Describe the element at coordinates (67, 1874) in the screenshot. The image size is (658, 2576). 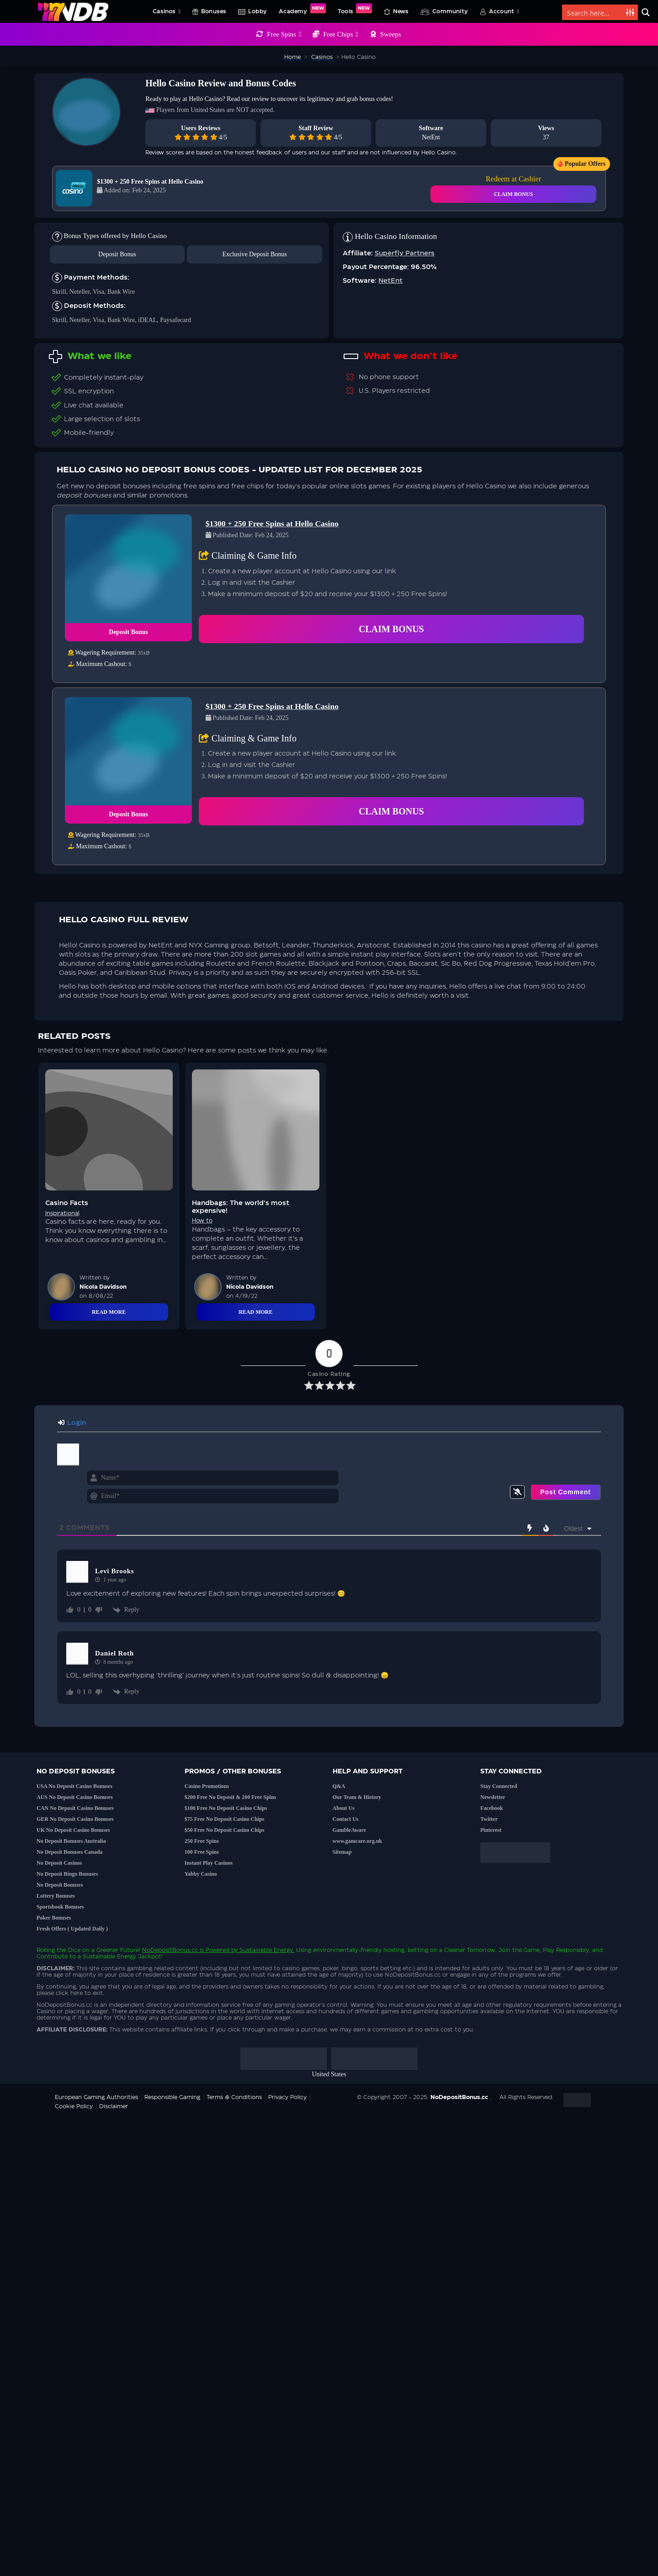
I see `No Deposit Bingo Bonuses` at that location.